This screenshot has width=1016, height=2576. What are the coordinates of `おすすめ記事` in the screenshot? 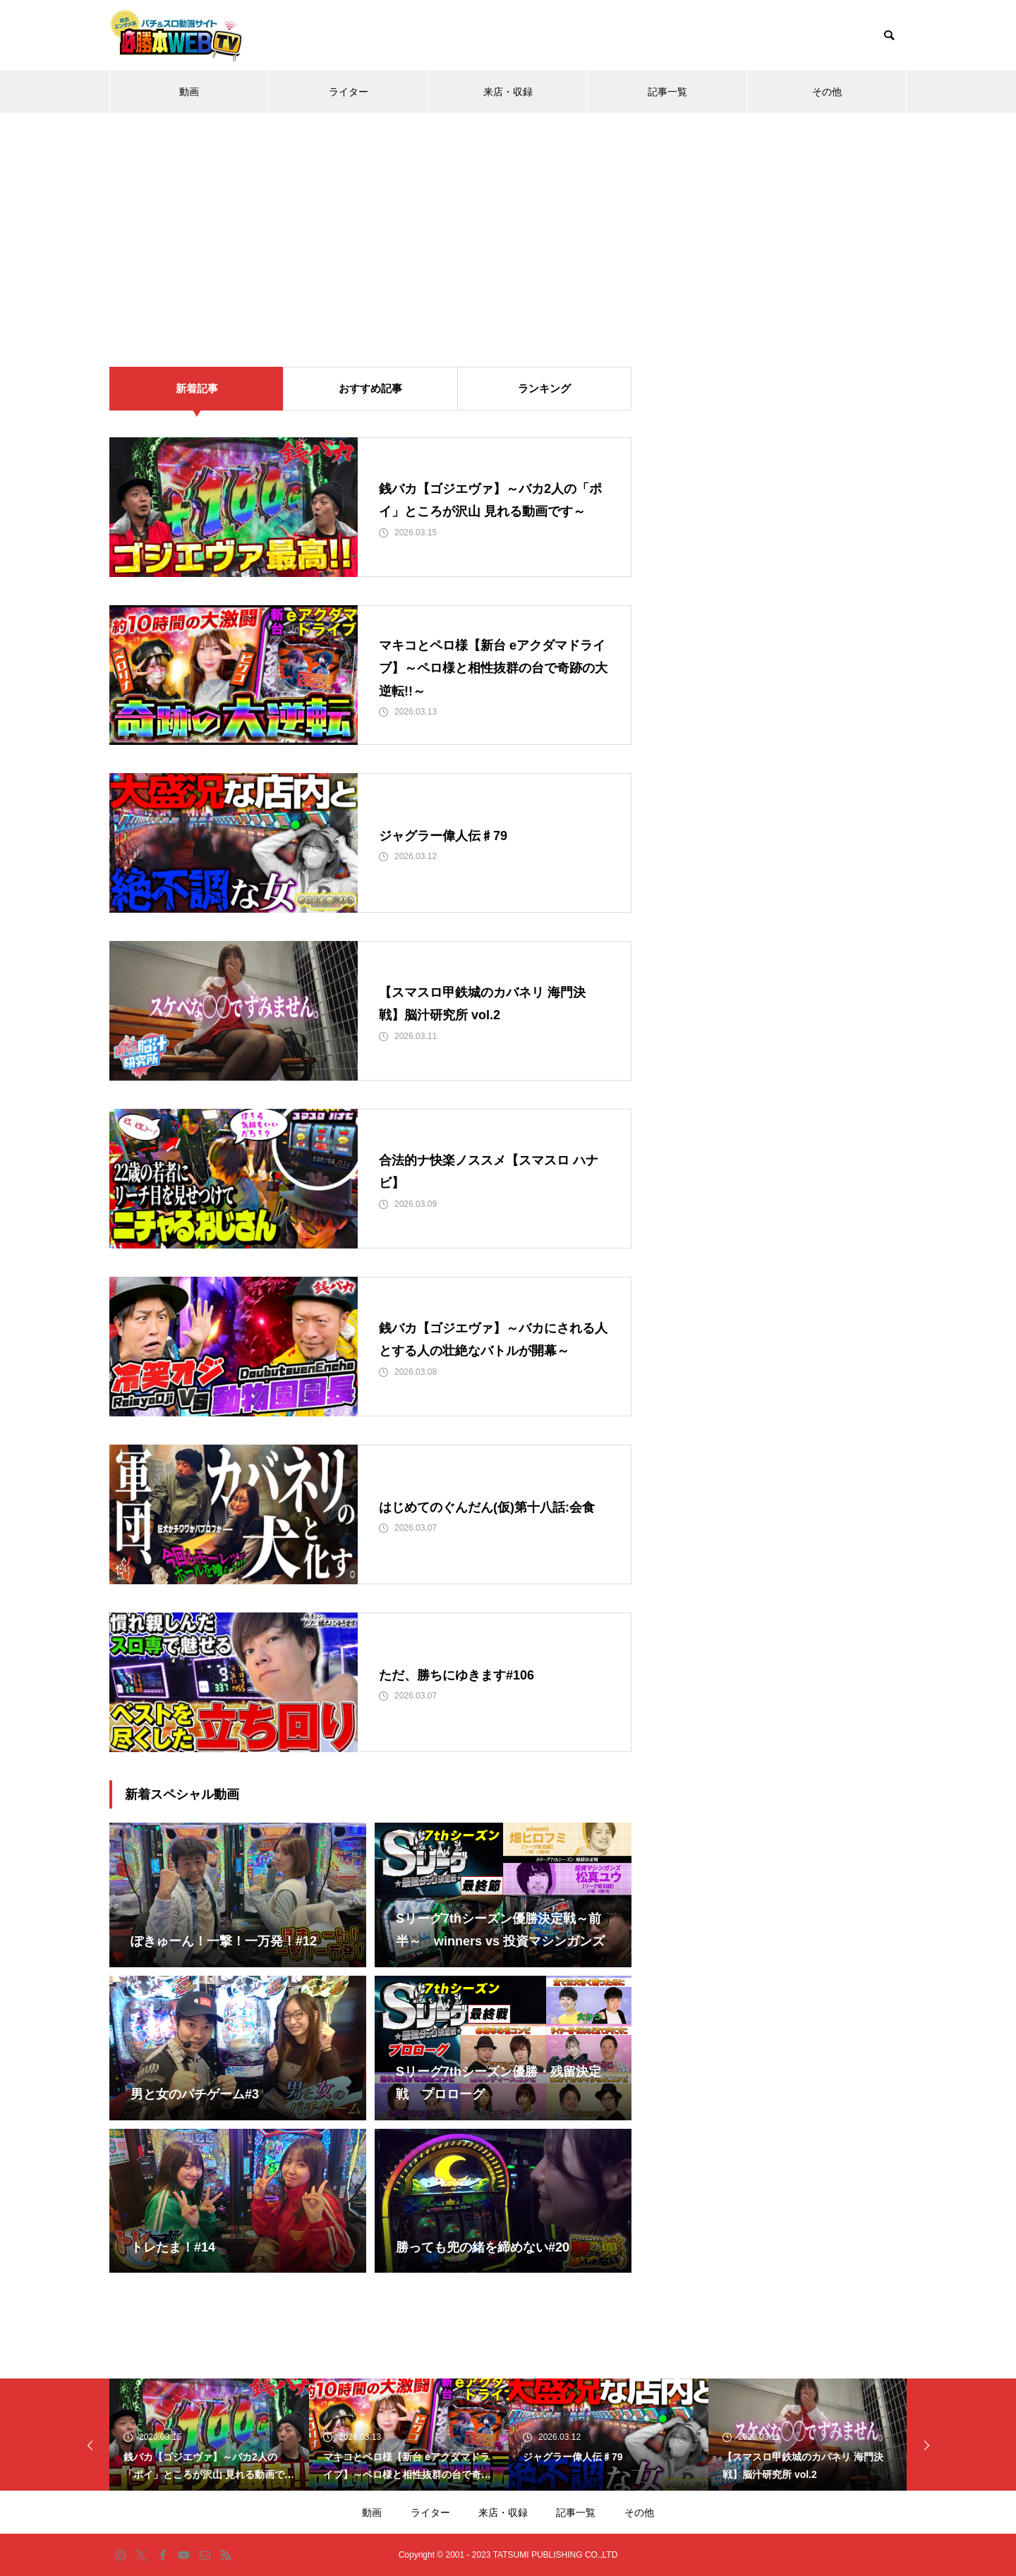 It's located at (370, 388).